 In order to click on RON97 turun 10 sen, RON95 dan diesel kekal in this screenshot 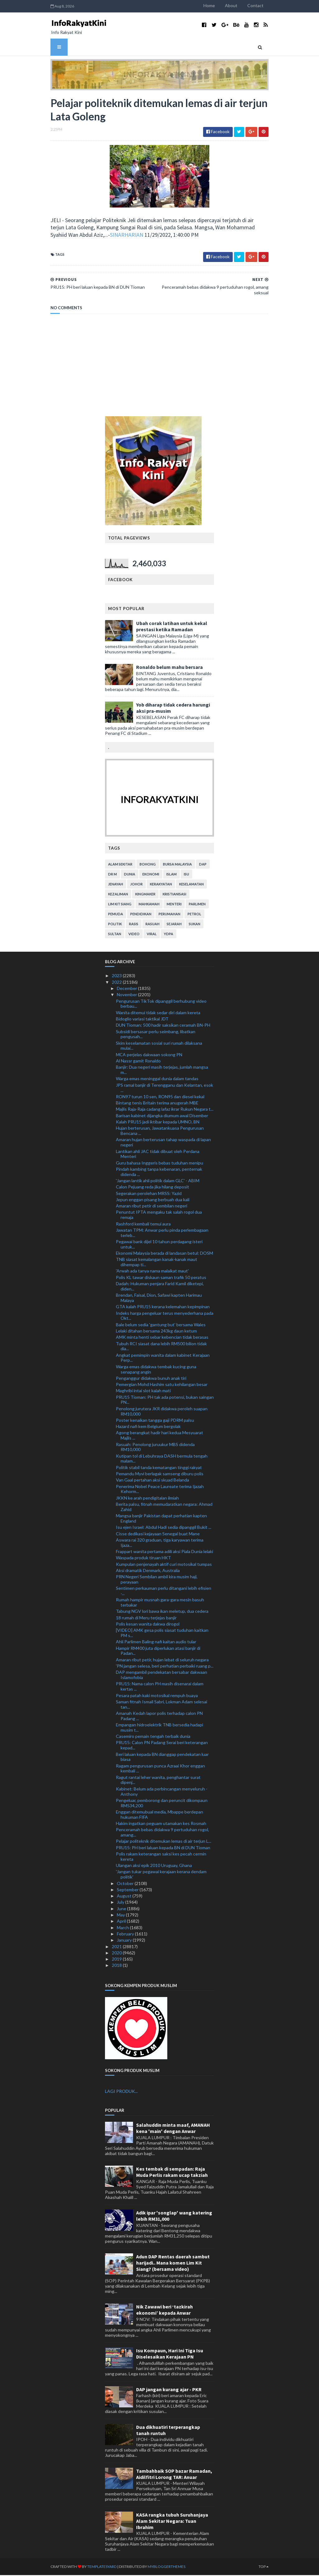, I will do `click(160, 1097)`.